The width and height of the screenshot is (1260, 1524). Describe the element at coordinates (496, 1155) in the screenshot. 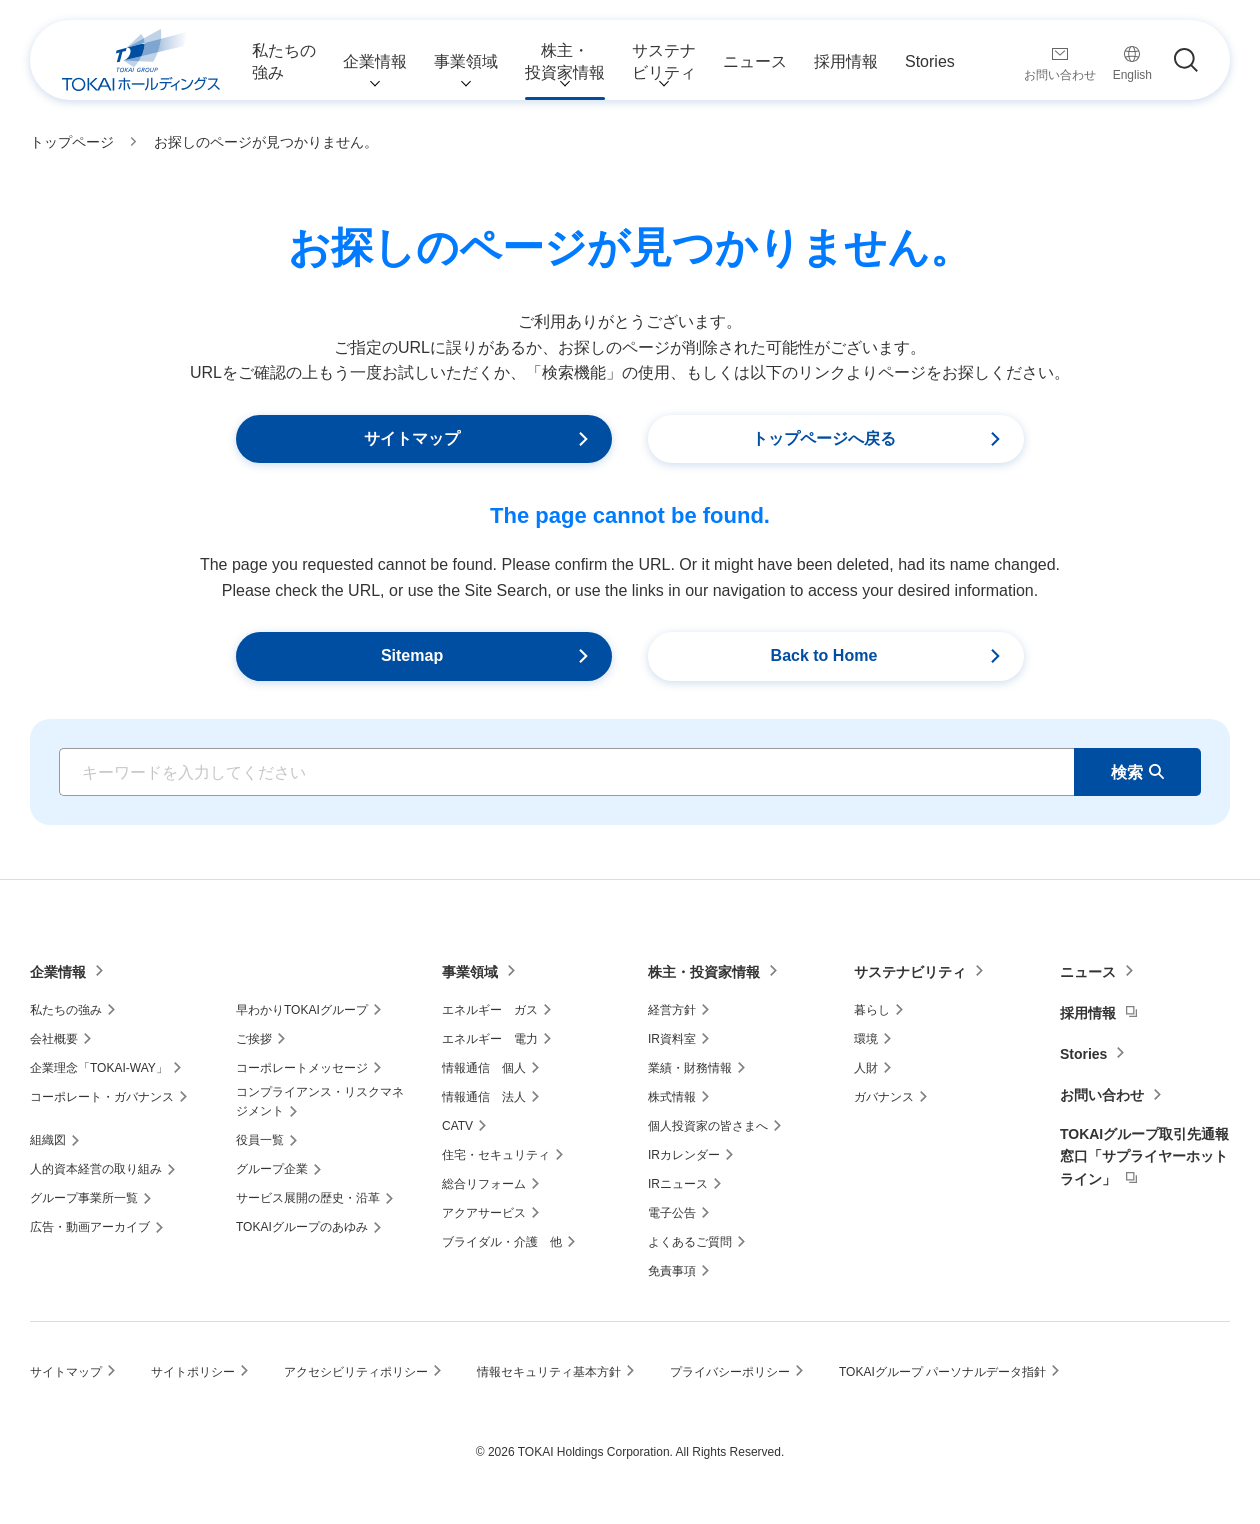

I see `住宅・セキュリティ` at that location.